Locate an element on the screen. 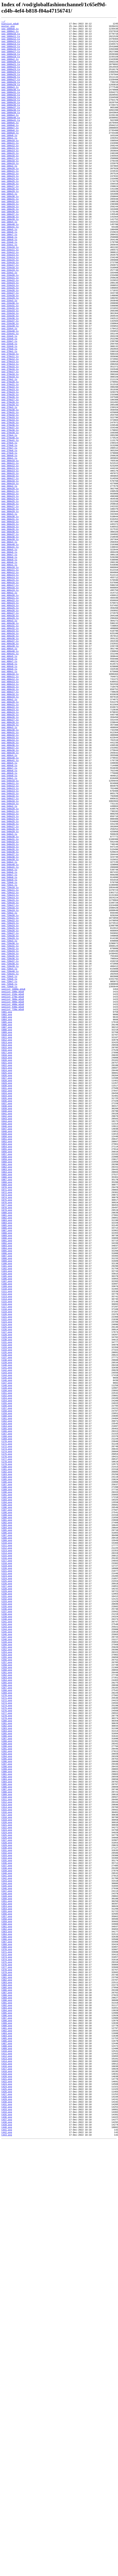 The width and height of the screenshot is (118, 2576). seg_406p34.ts is located at coordinates (10, 756).